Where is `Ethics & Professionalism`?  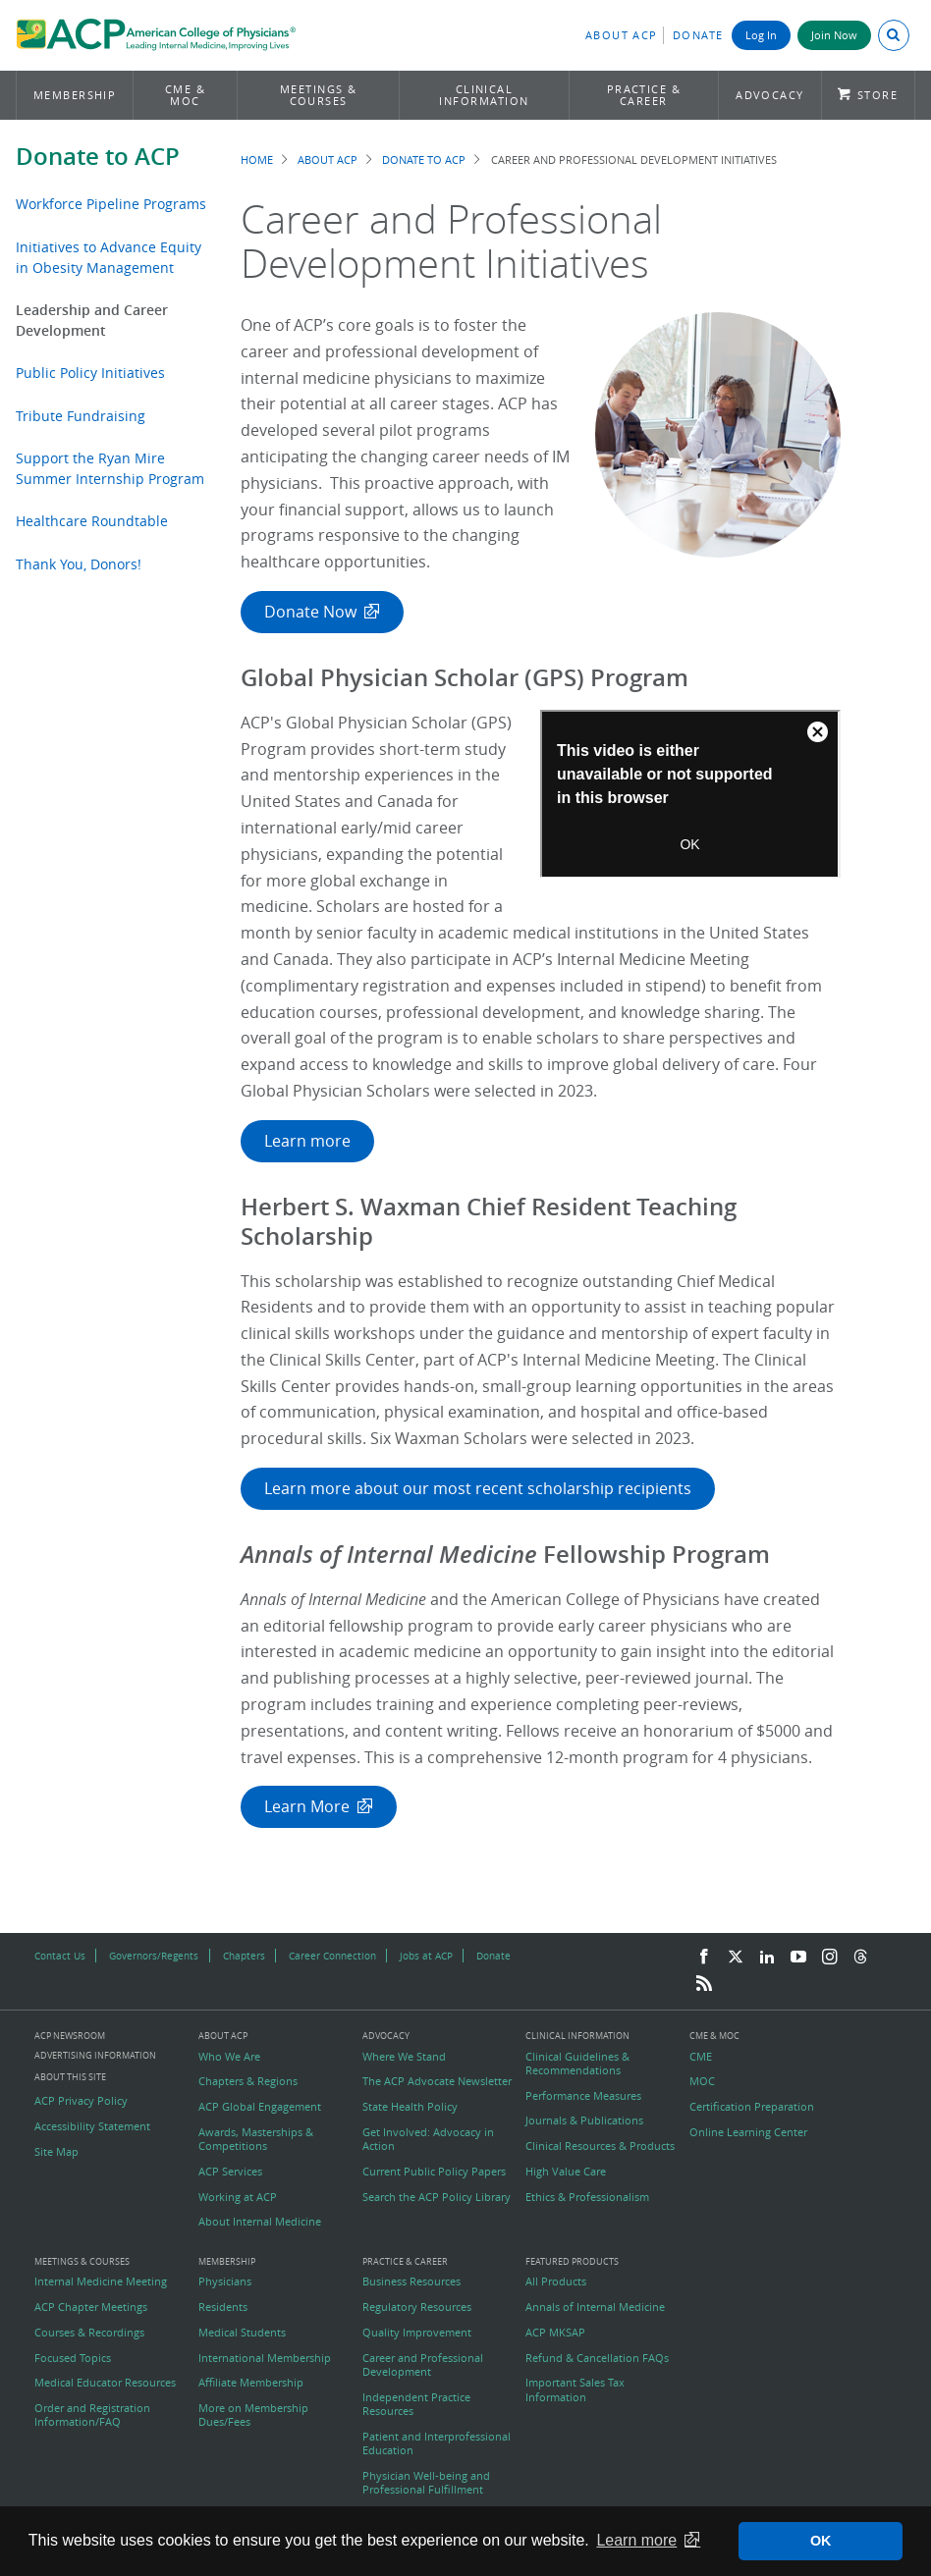 Ethics & Professionalism is located at coordinates (587, 2197).